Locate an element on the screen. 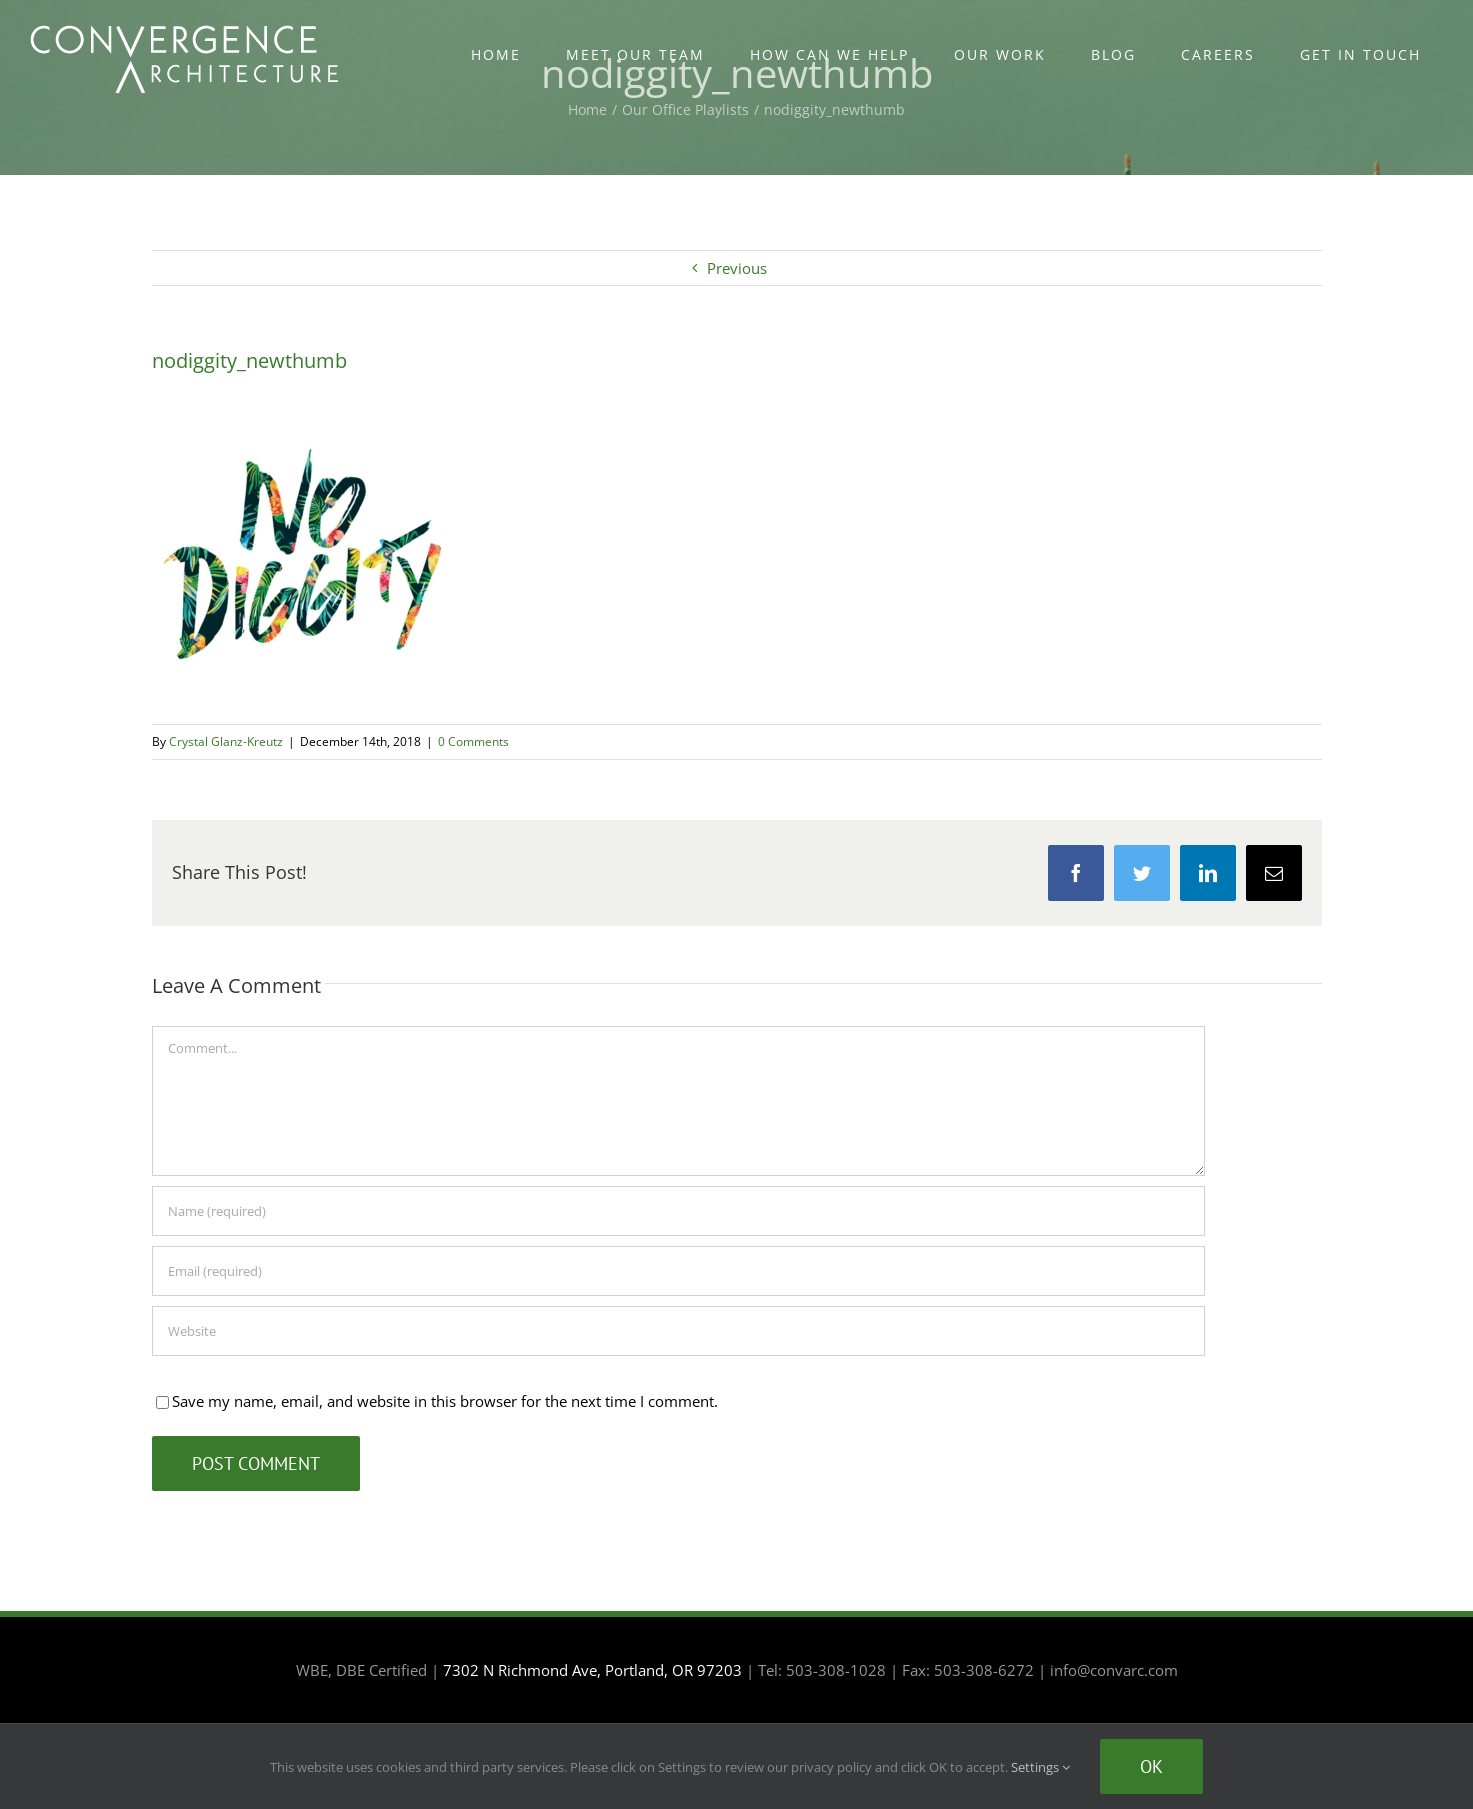 This screenshot has height=1809, width=1473. Previous is located at coordinates (737, 268).